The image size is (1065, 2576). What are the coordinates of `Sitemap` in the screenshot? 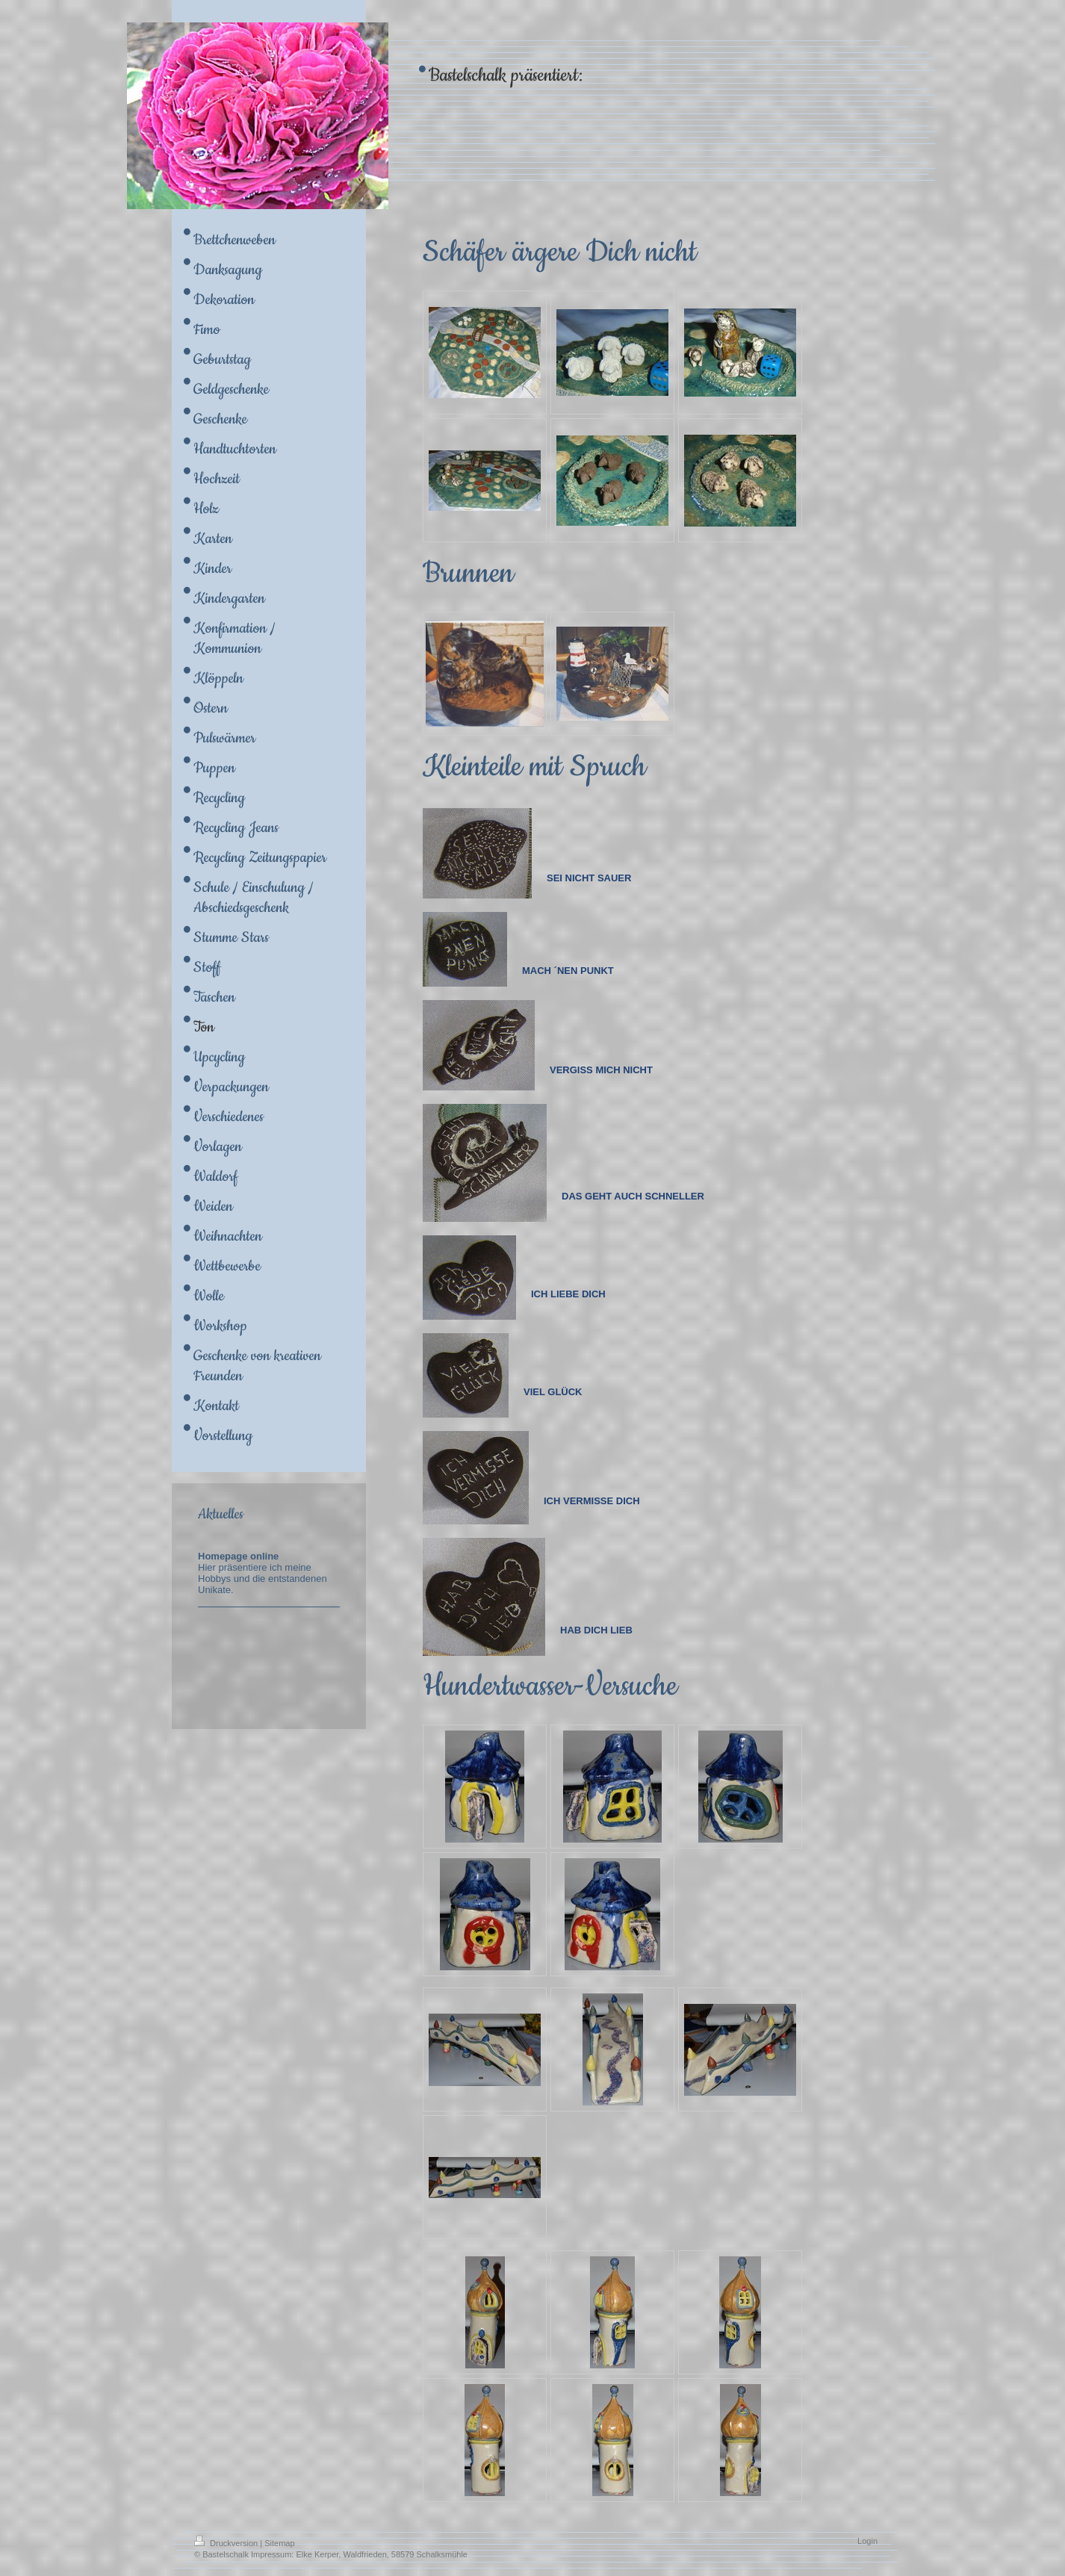 It's located at (279, 2543).